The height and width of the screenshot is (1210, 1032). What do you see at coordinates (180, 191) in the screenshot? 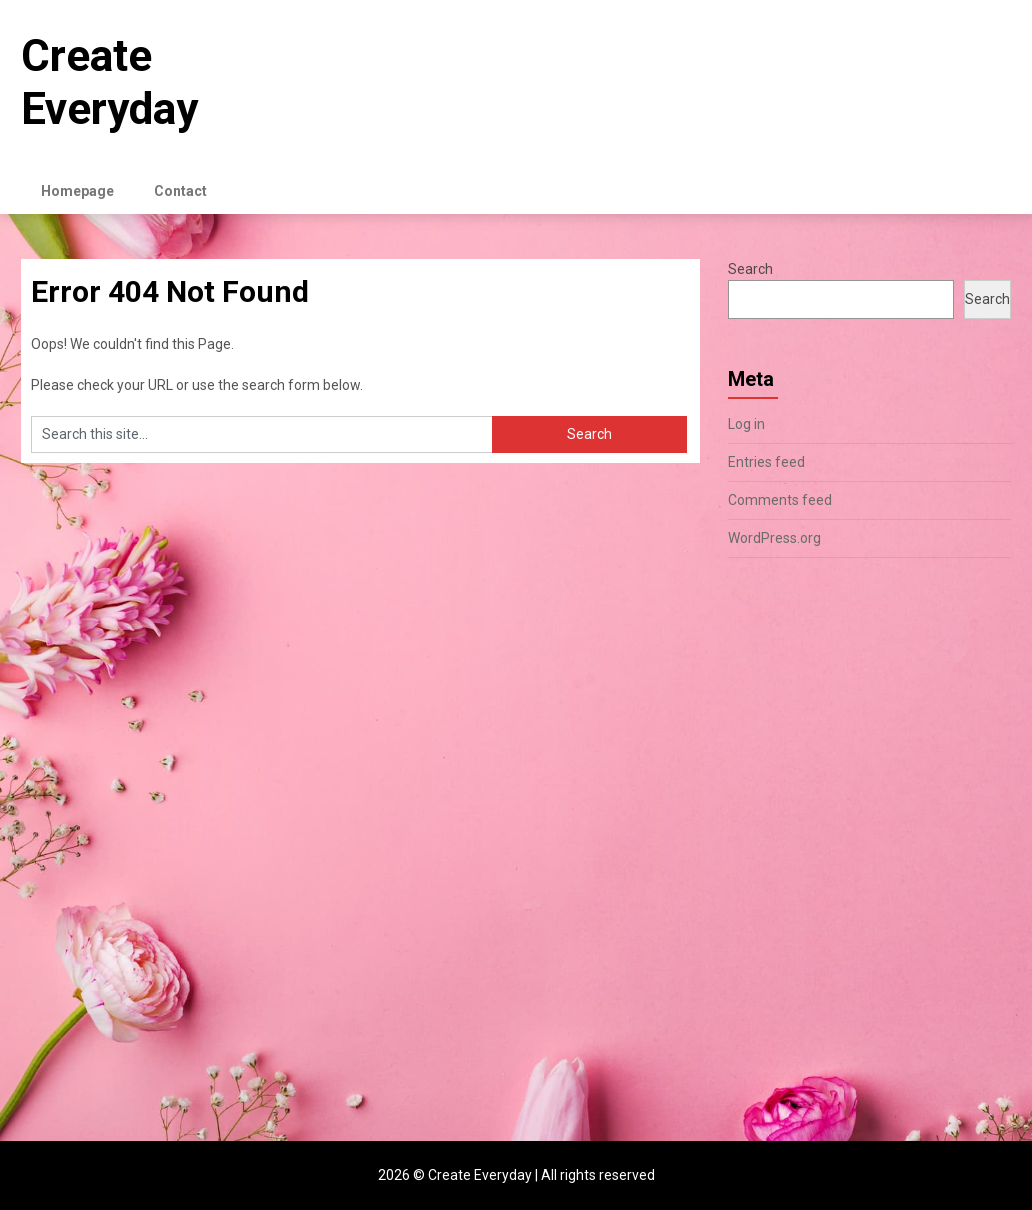
I see `Contact` at bounding box center [180, 191].